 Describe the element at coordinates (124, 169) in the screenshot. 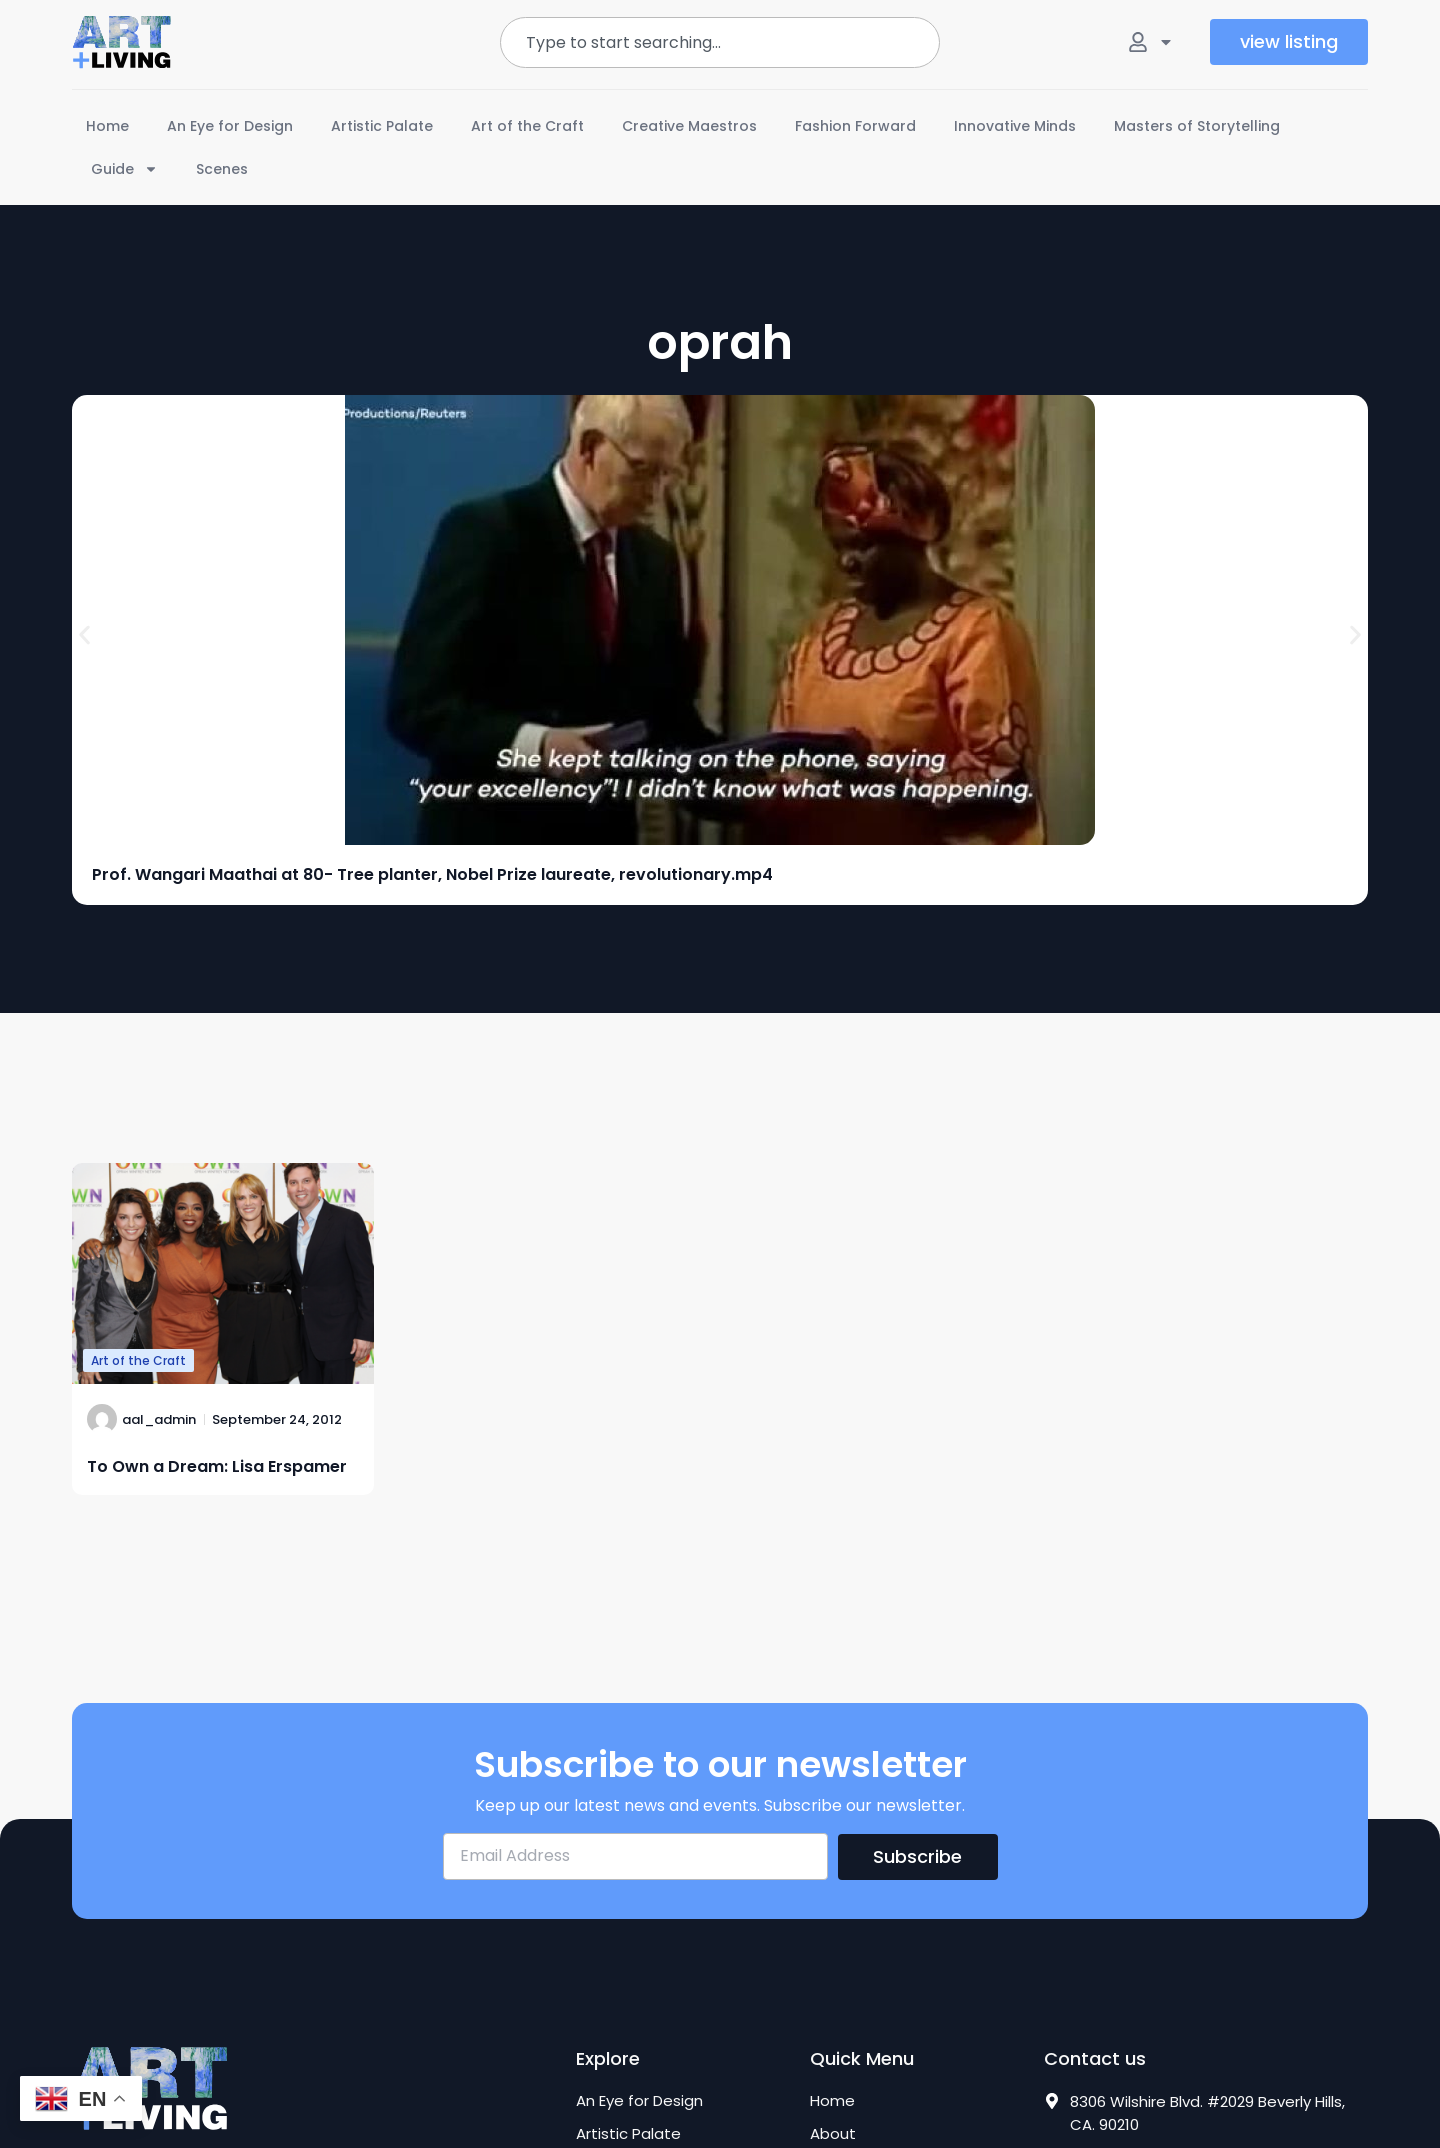

I see `Guide` at that location.